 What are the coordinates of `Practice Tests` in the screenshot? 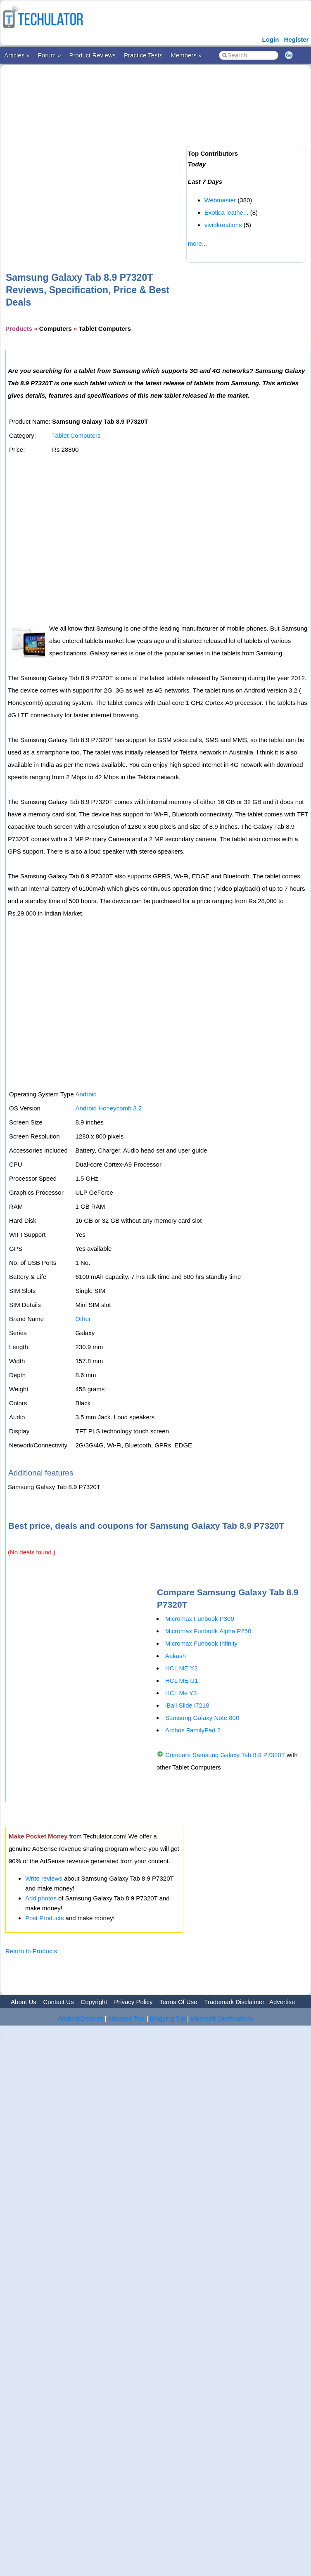 It's located at (143, 55).